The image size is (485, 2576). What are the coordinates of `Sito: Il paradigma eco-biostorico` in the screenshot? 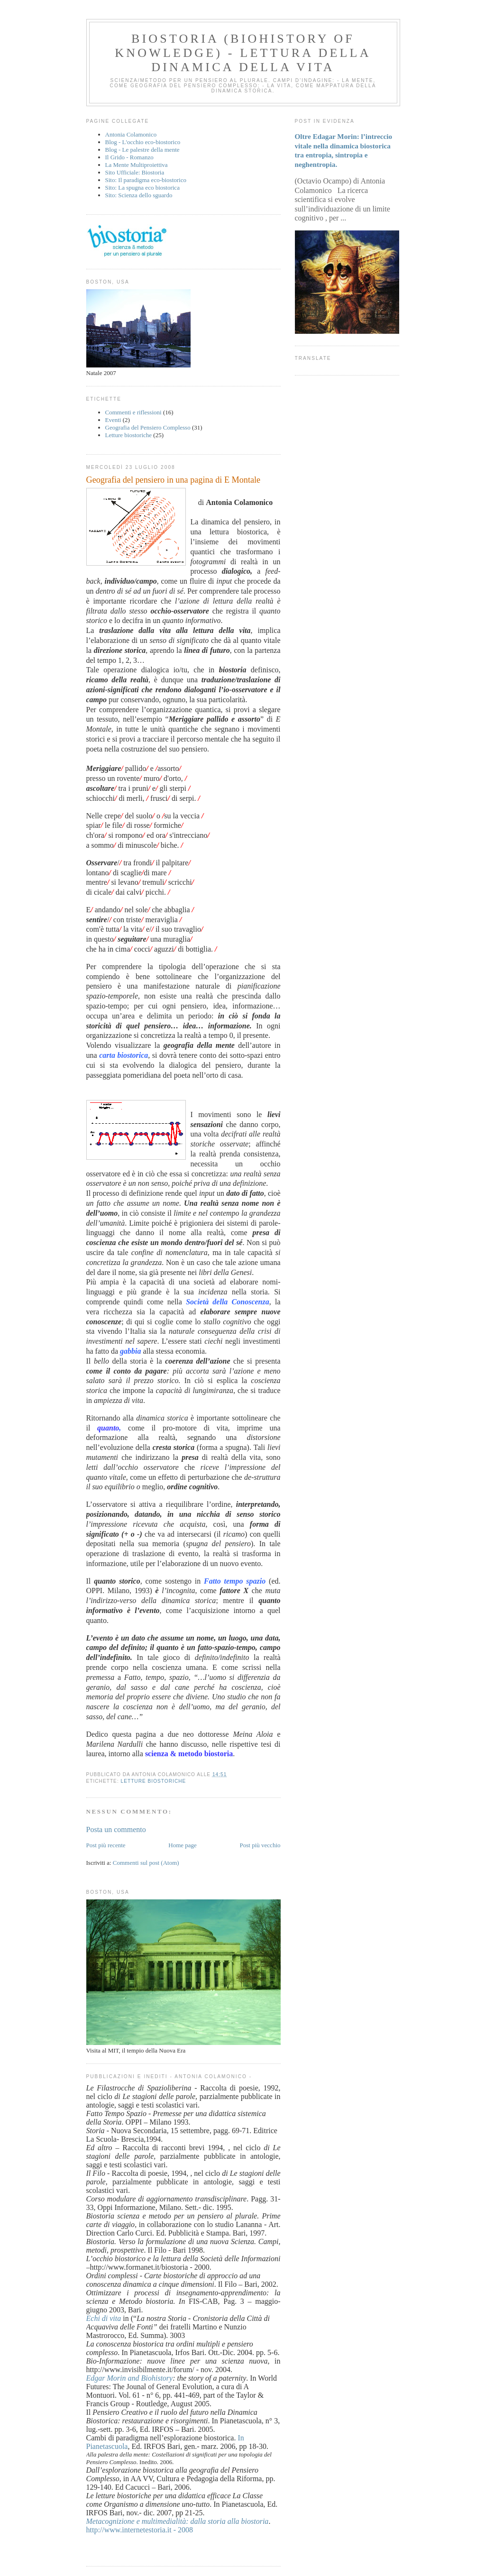 It's located at (145, 179).